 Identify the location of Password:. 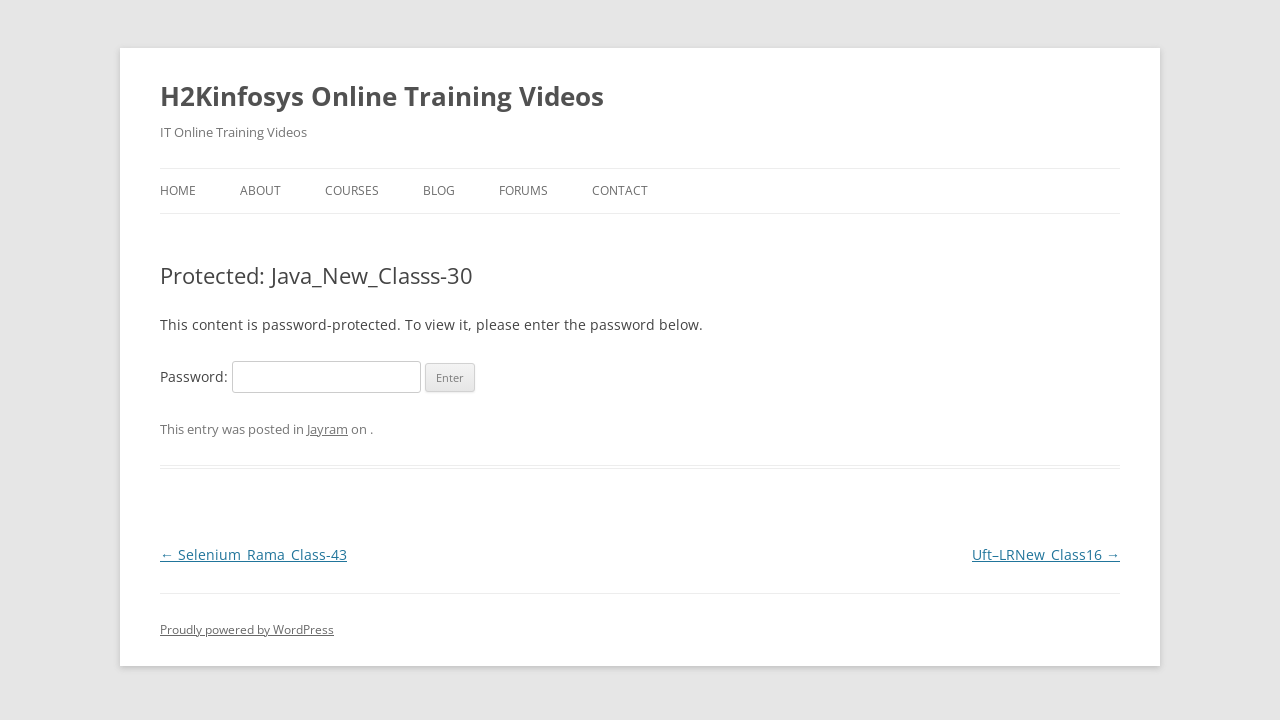
(290, 376).